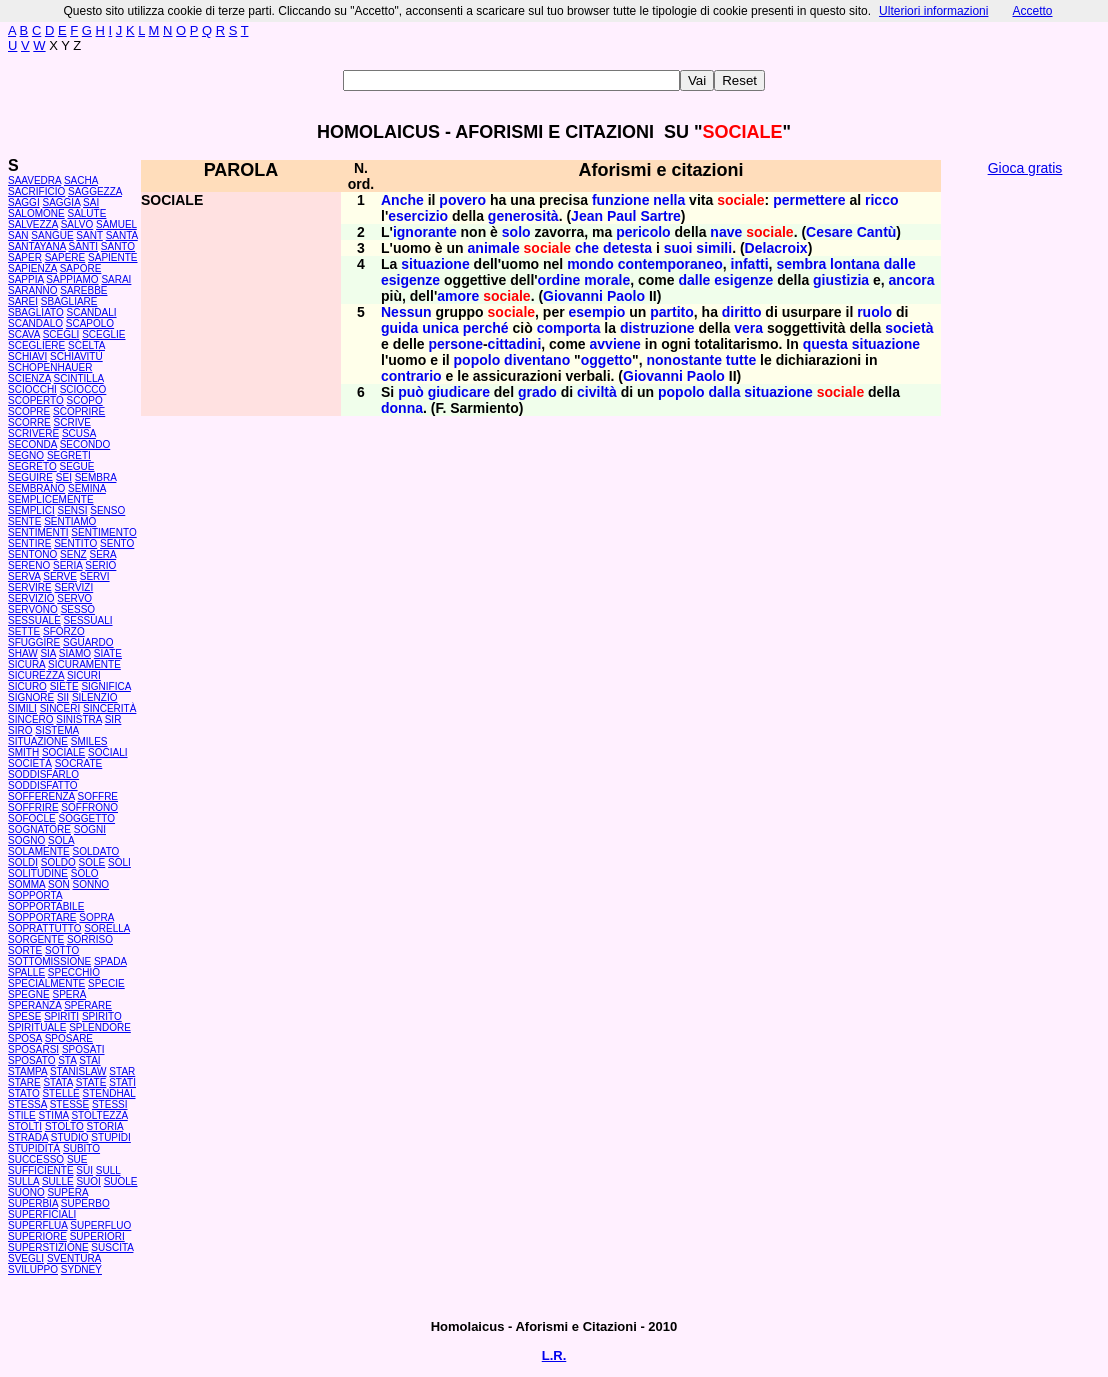 This screenshot has height=1377, width=1108. Describe the element at coordinates (26, 1192) in the screenshot. I see `SUONO` at that location.